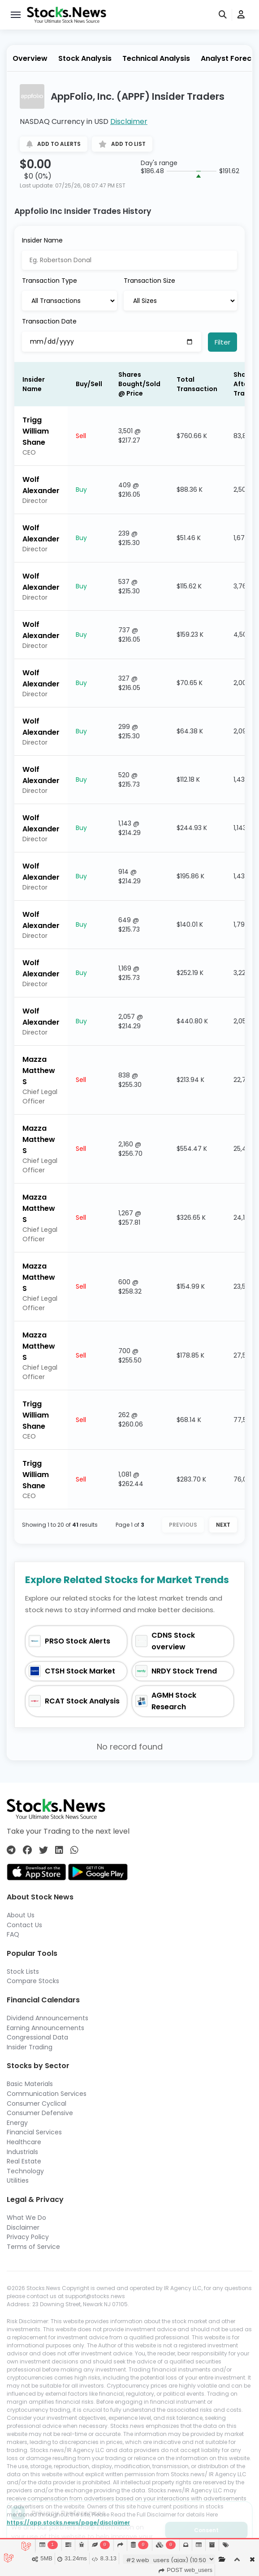 The height and width of the screenshot is (2576, 259). I want to click on Basic Materials, so click(30, 2083).